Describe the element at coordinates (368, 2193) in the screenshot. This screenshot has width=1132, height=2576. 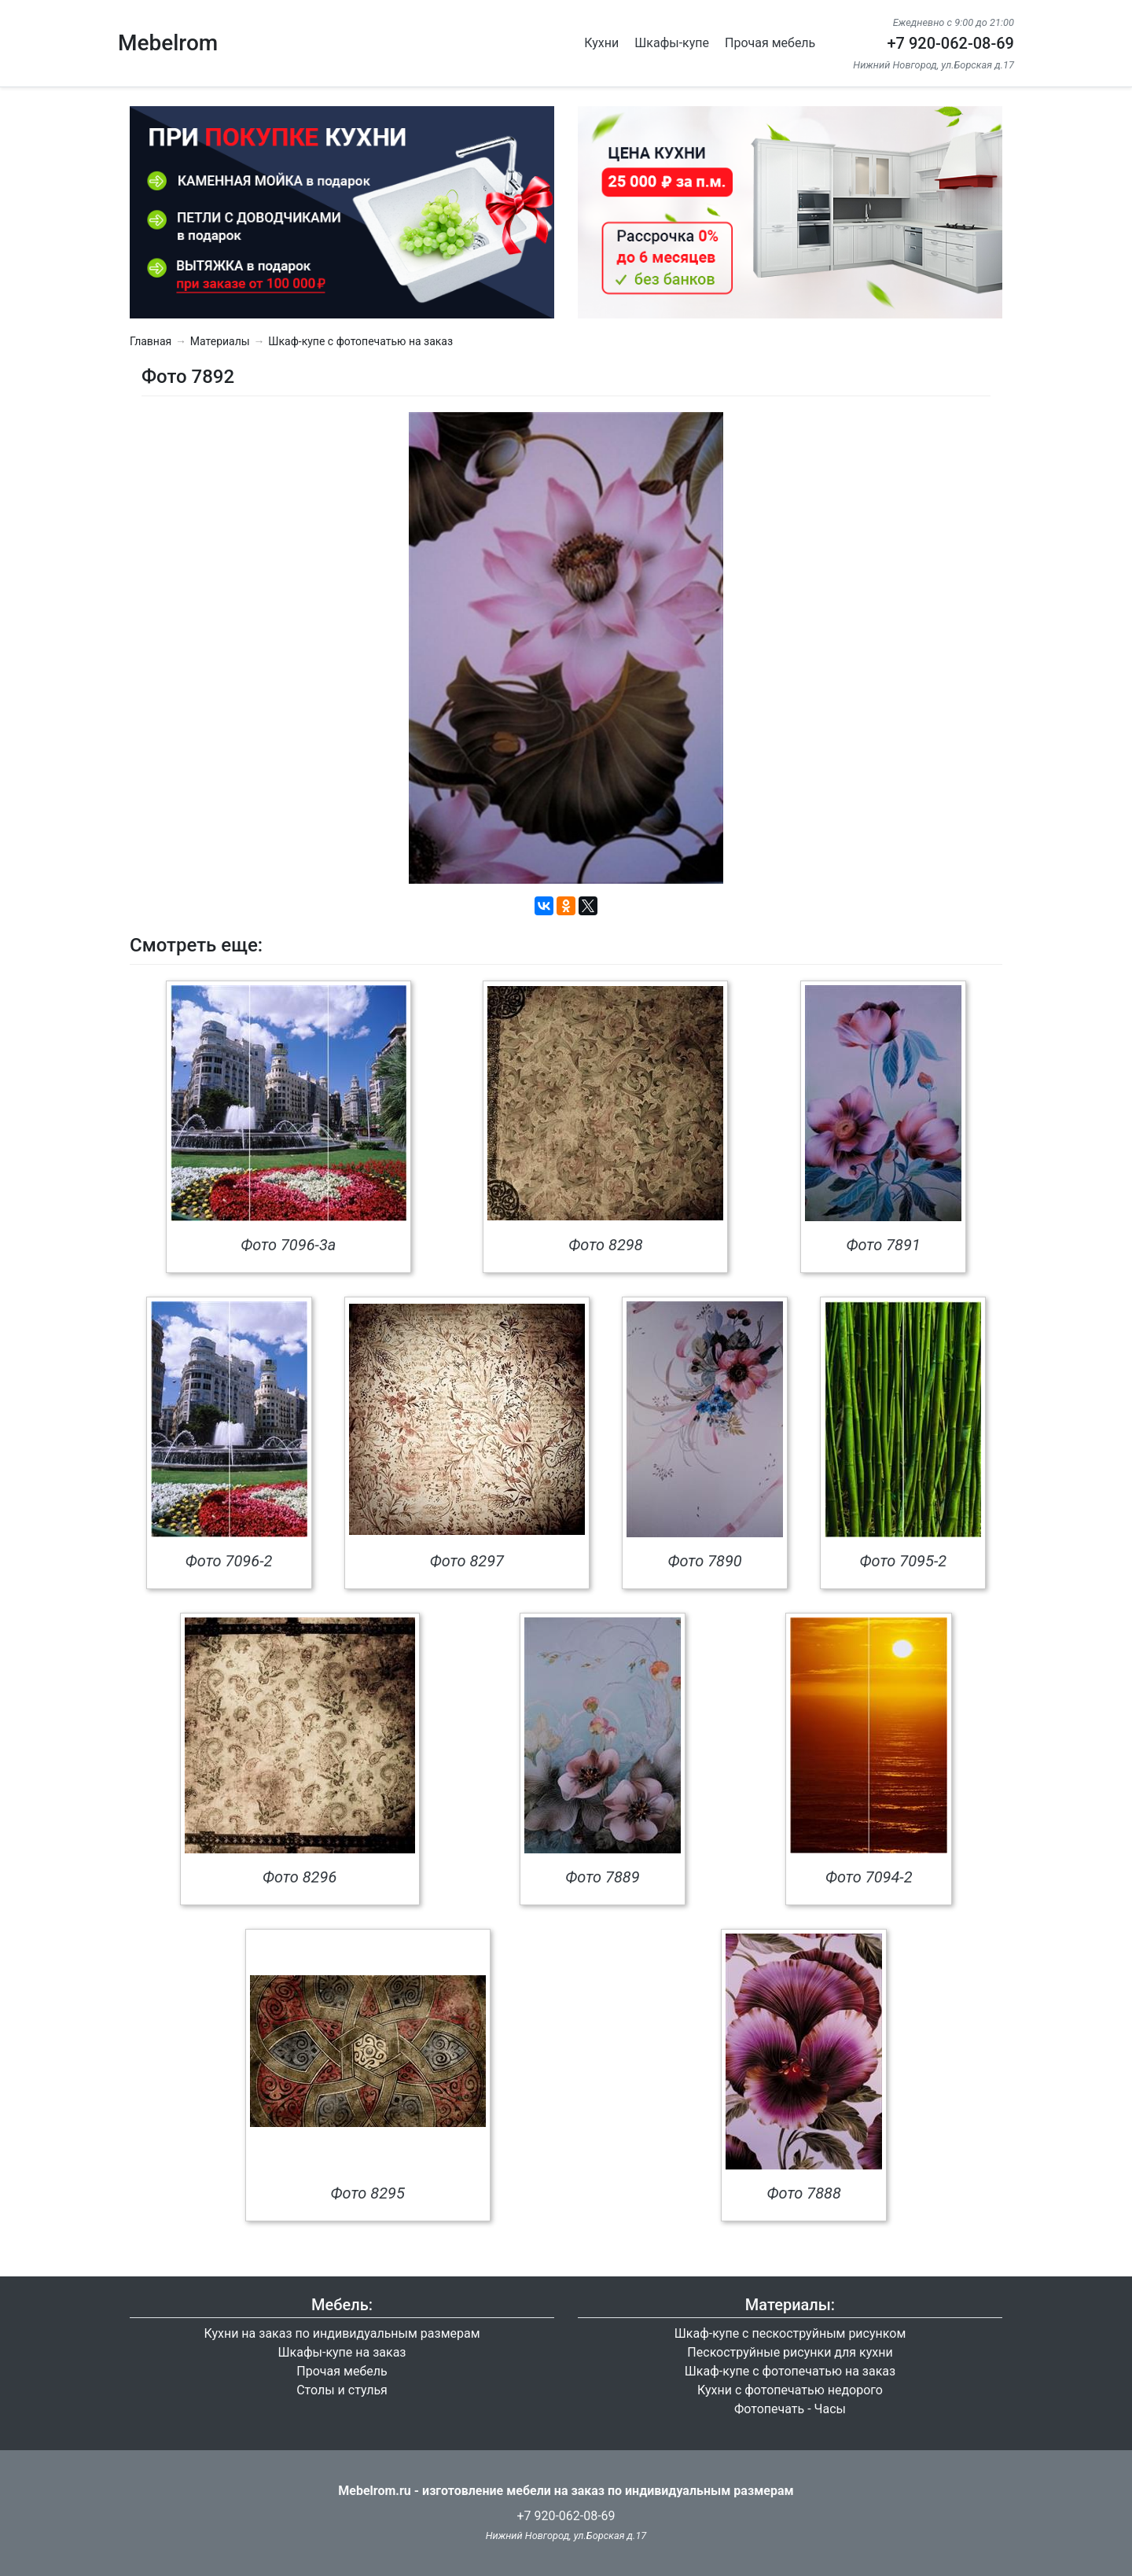
I see `Фото 8295` at that location.